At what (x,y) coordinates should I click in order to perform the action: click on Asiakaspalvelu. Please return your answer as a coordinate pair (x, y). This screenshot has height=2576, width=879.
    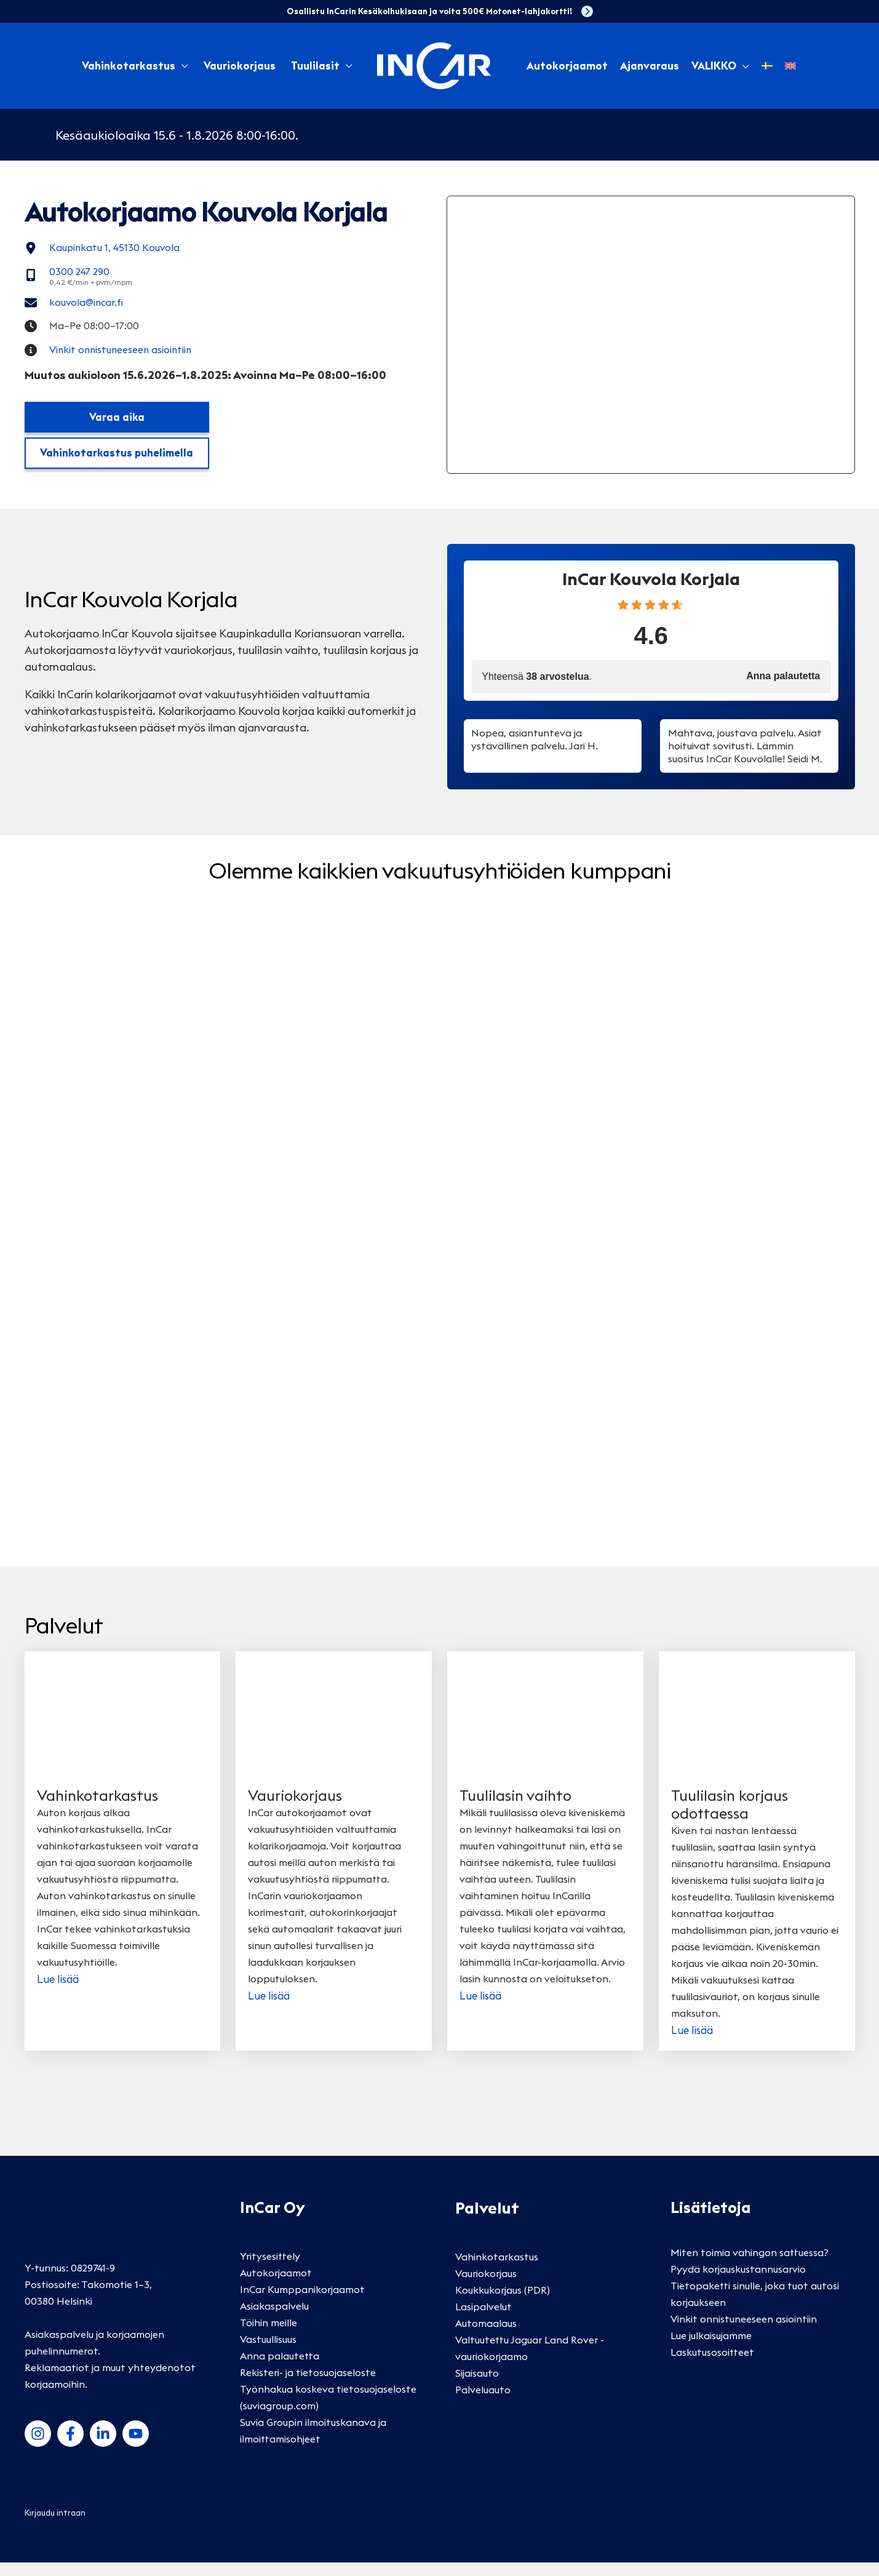
    Looking at the image, I should click on (274, 2319).